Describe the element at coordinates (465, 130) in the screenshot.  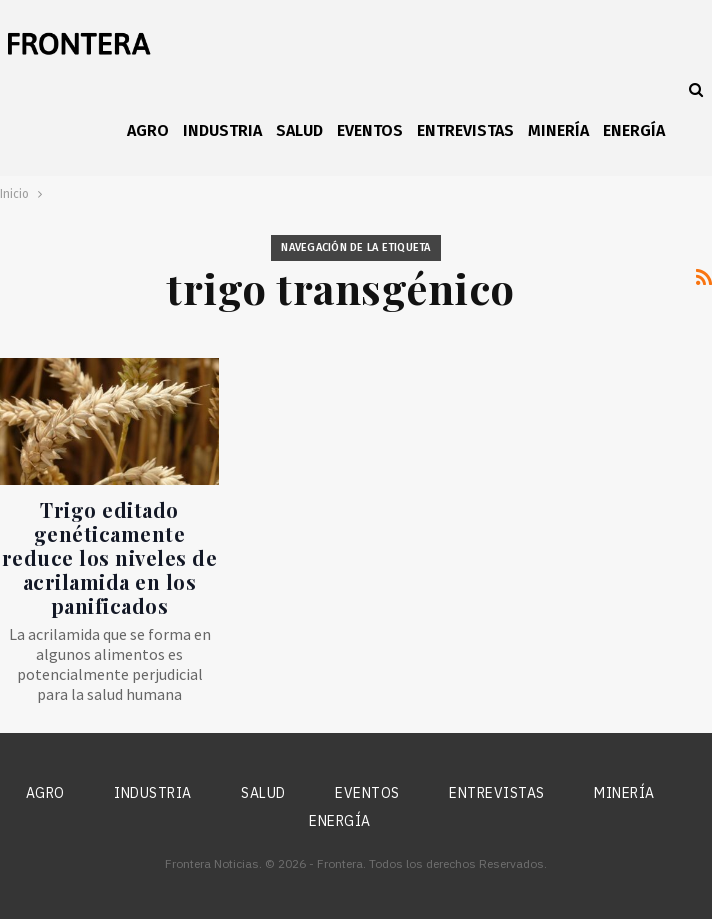
I see `Entrevistas` at that location.